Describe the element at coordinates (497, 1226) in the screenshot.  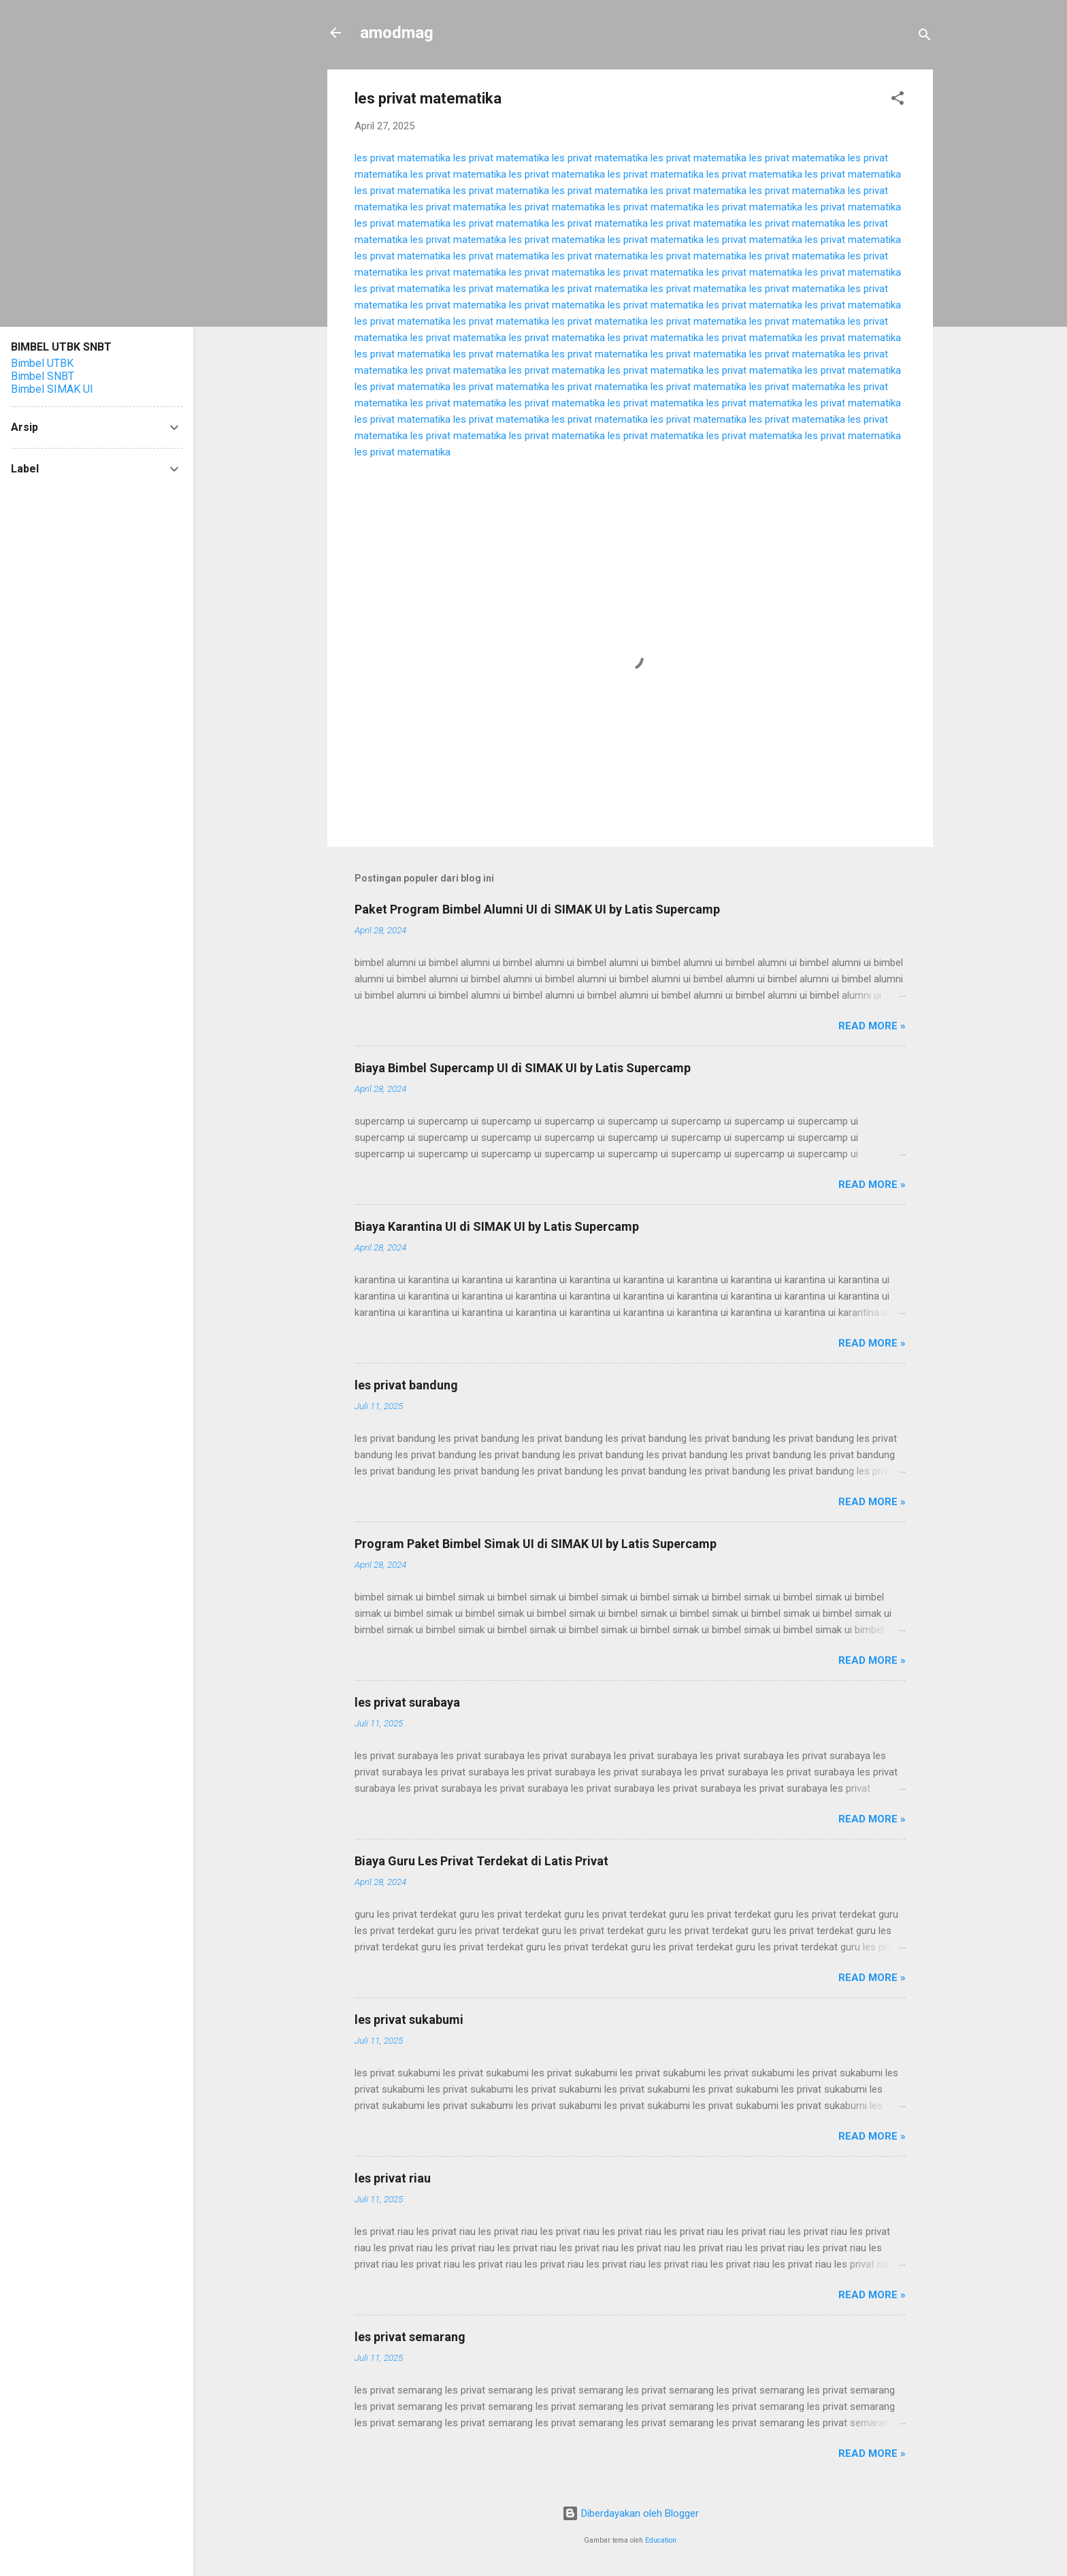
I see `Biaya Karantina UI di SIMAK UI by Latis Supercamp` at that location.